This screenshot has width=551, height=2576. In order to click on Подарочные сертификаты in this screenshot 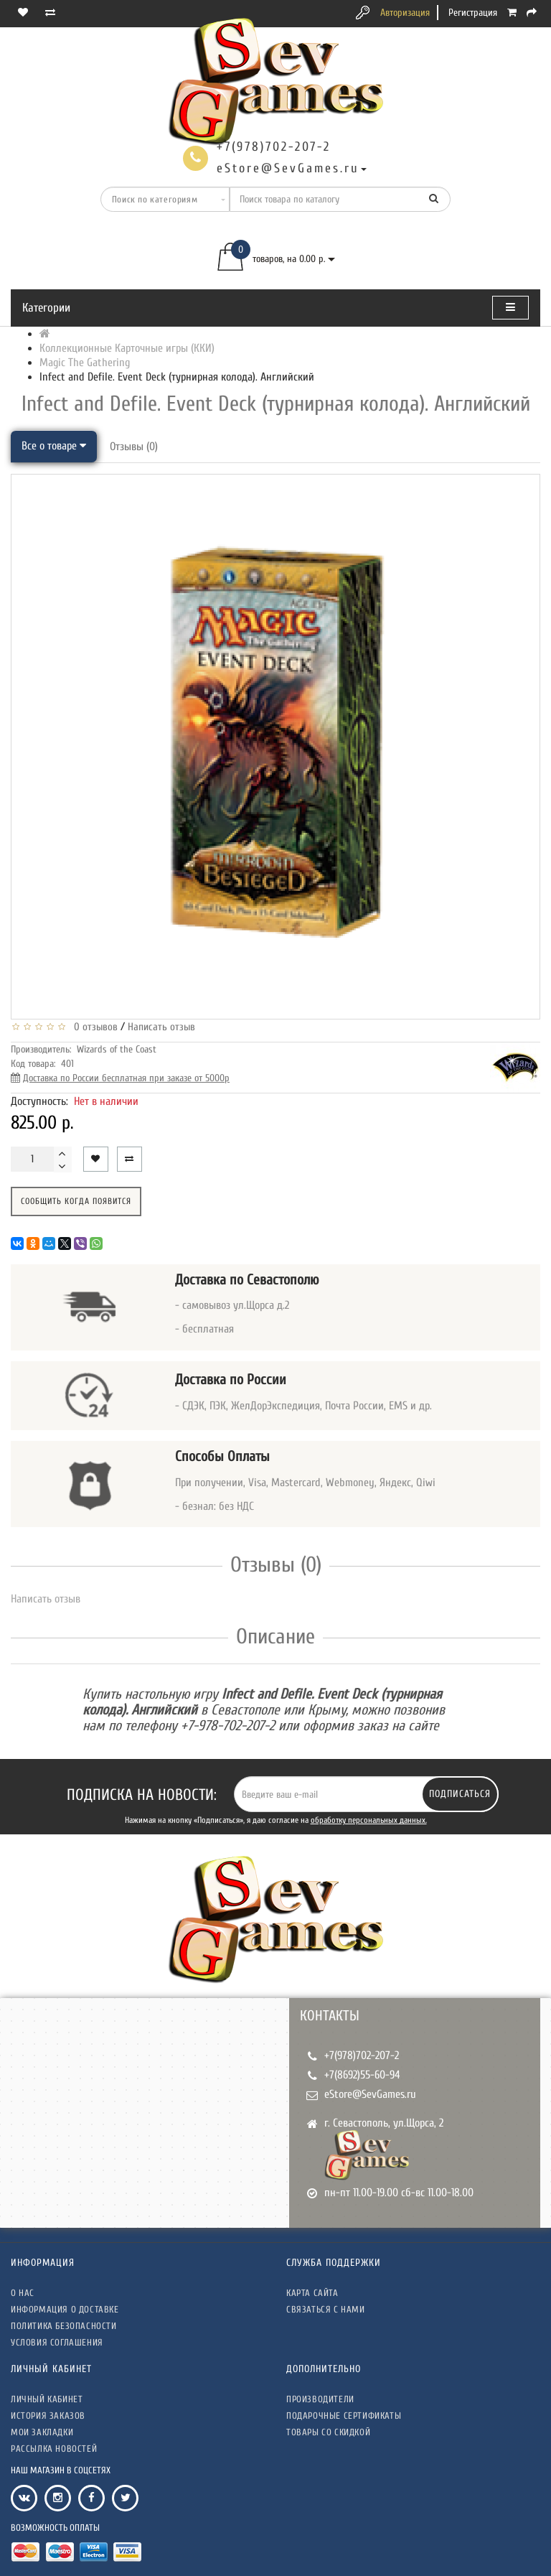, I will do `click(343, 2415)`.